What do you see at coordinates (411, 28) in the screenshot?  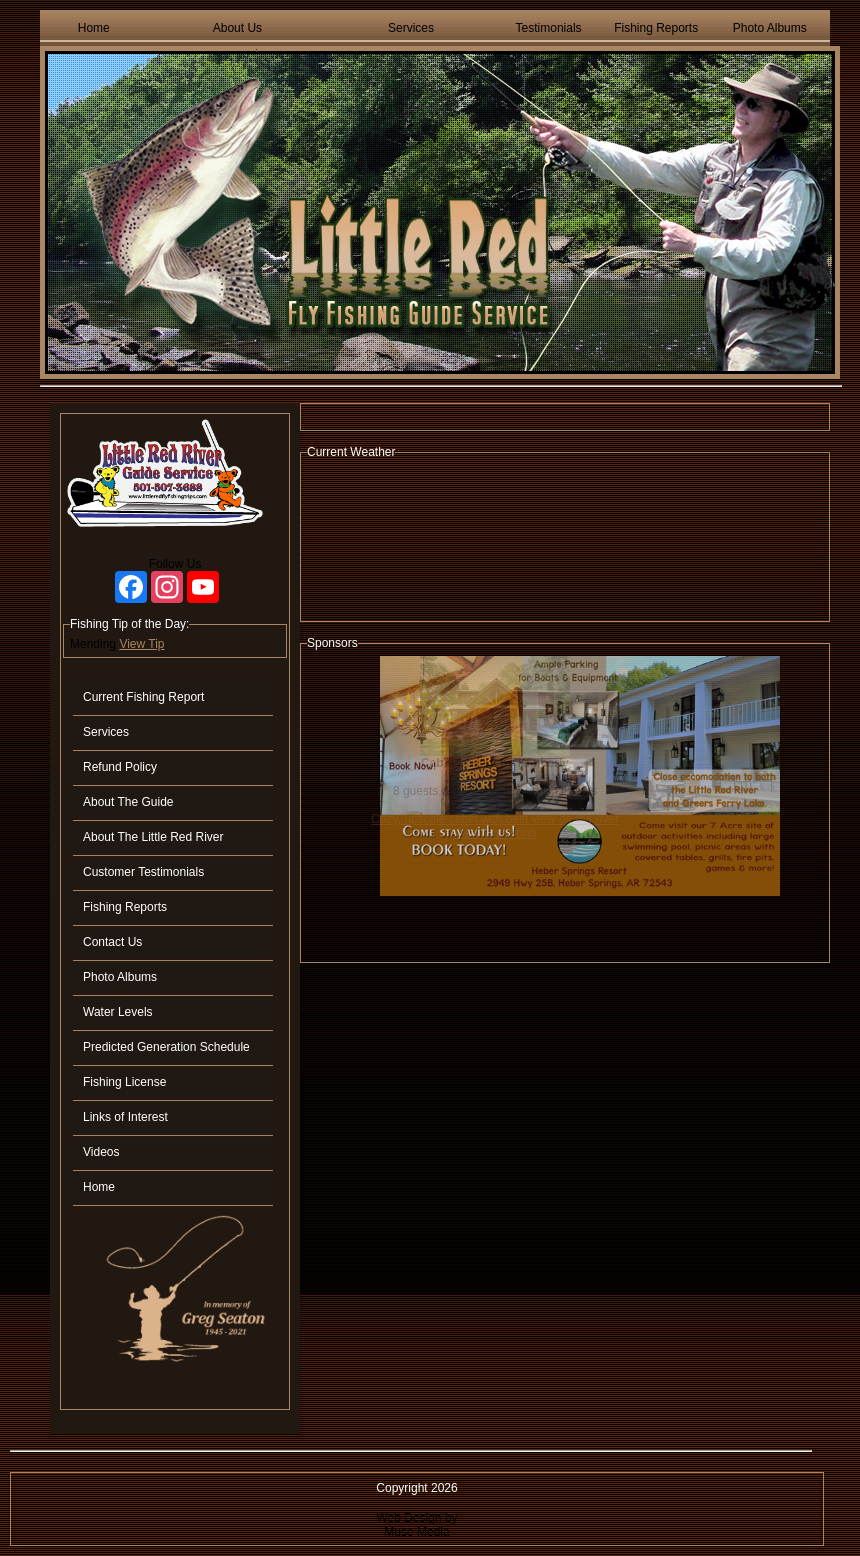 I see `Services` at bounding box center [411, 28].